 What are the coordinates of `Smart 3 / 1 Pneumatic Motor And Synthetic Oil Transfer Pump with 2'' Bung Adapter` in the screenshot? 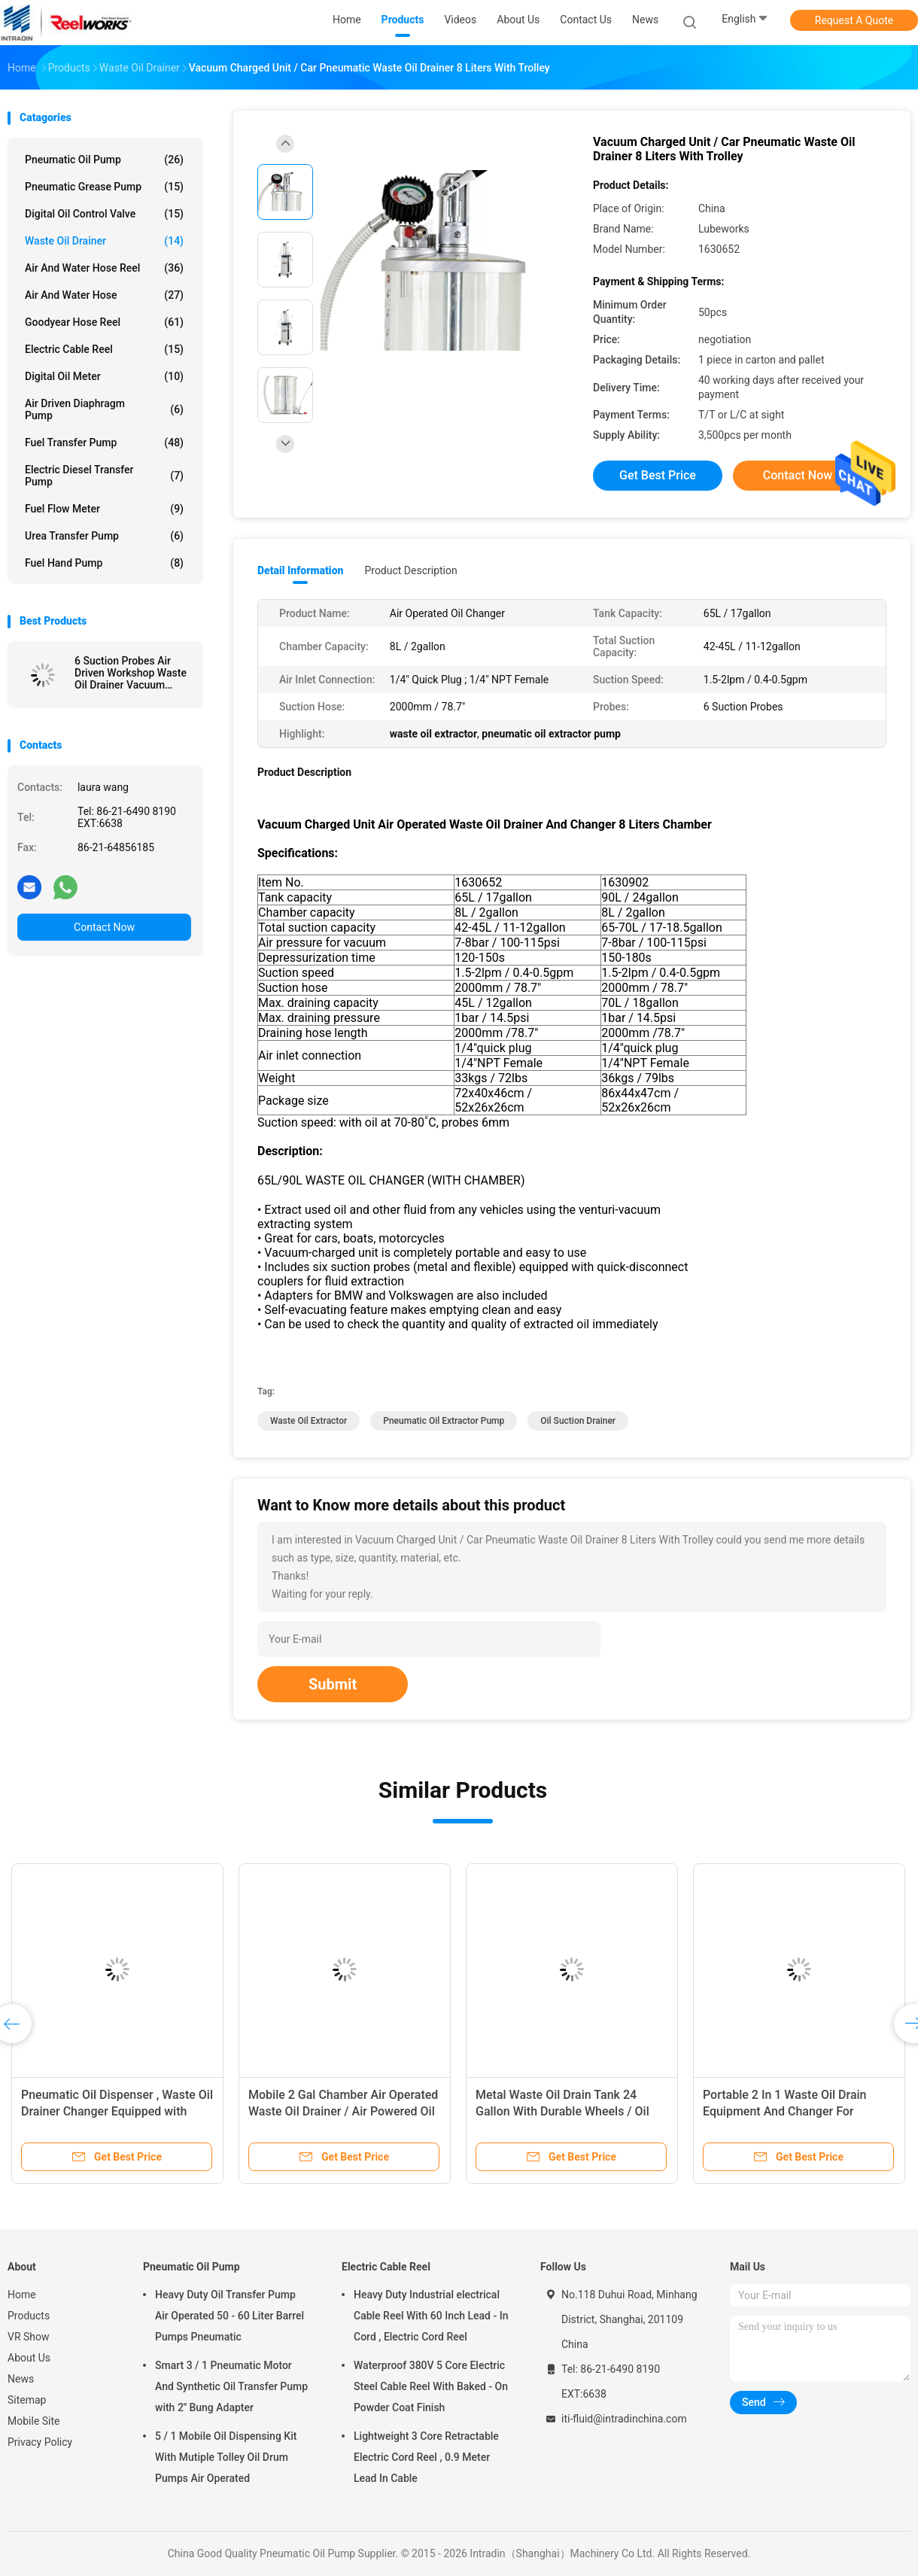 It's located at (231, 2386).